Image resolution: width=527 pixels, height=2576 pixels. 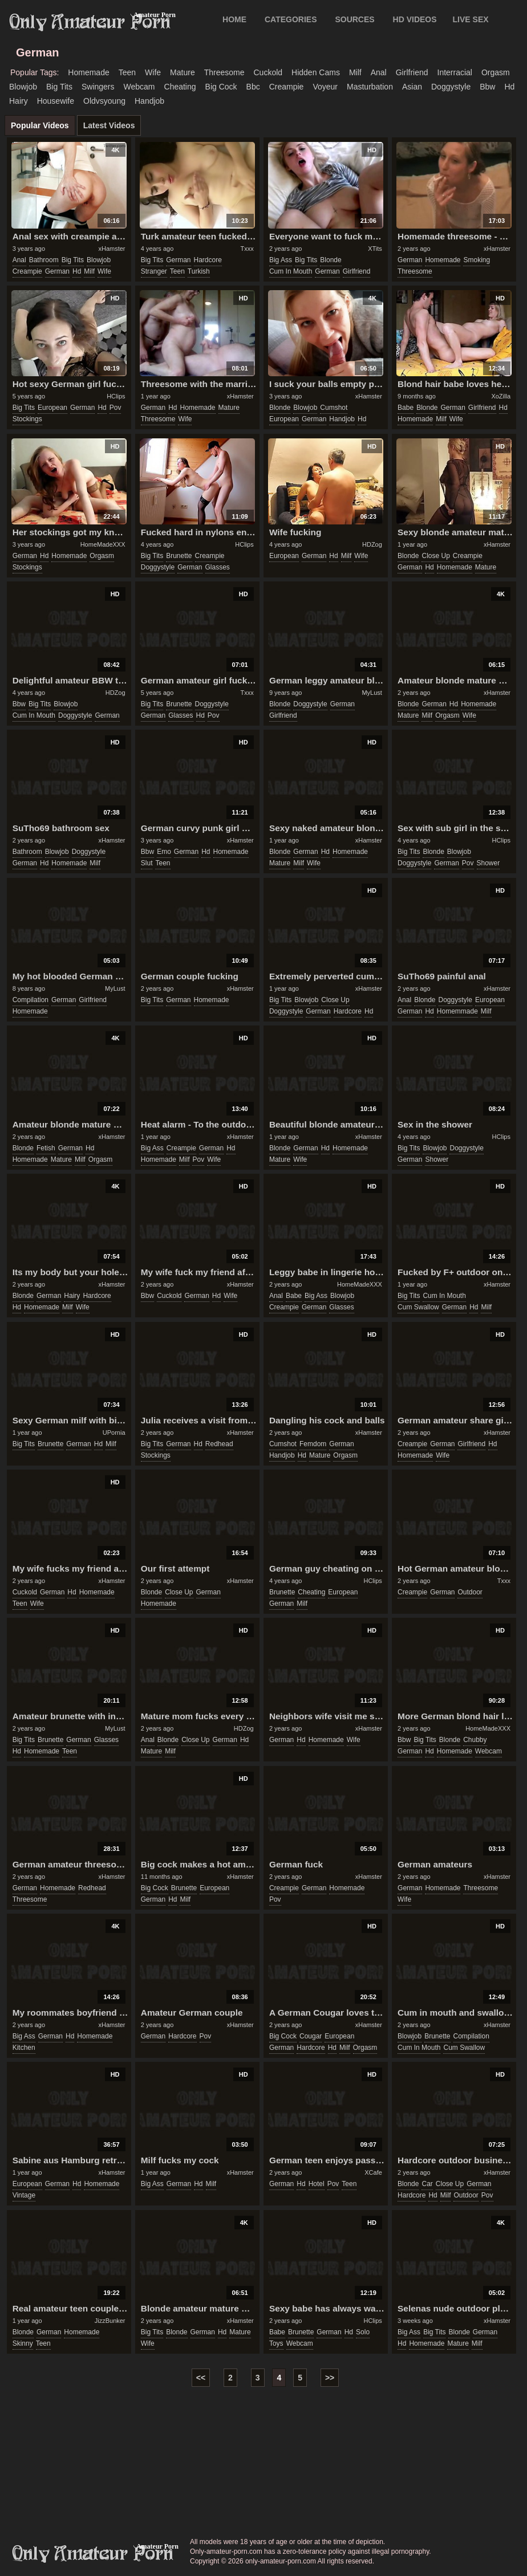 What do you see at coordinates (111, 248) in the screenshot?
I see `xHamster` at bounding box center [111, 248].